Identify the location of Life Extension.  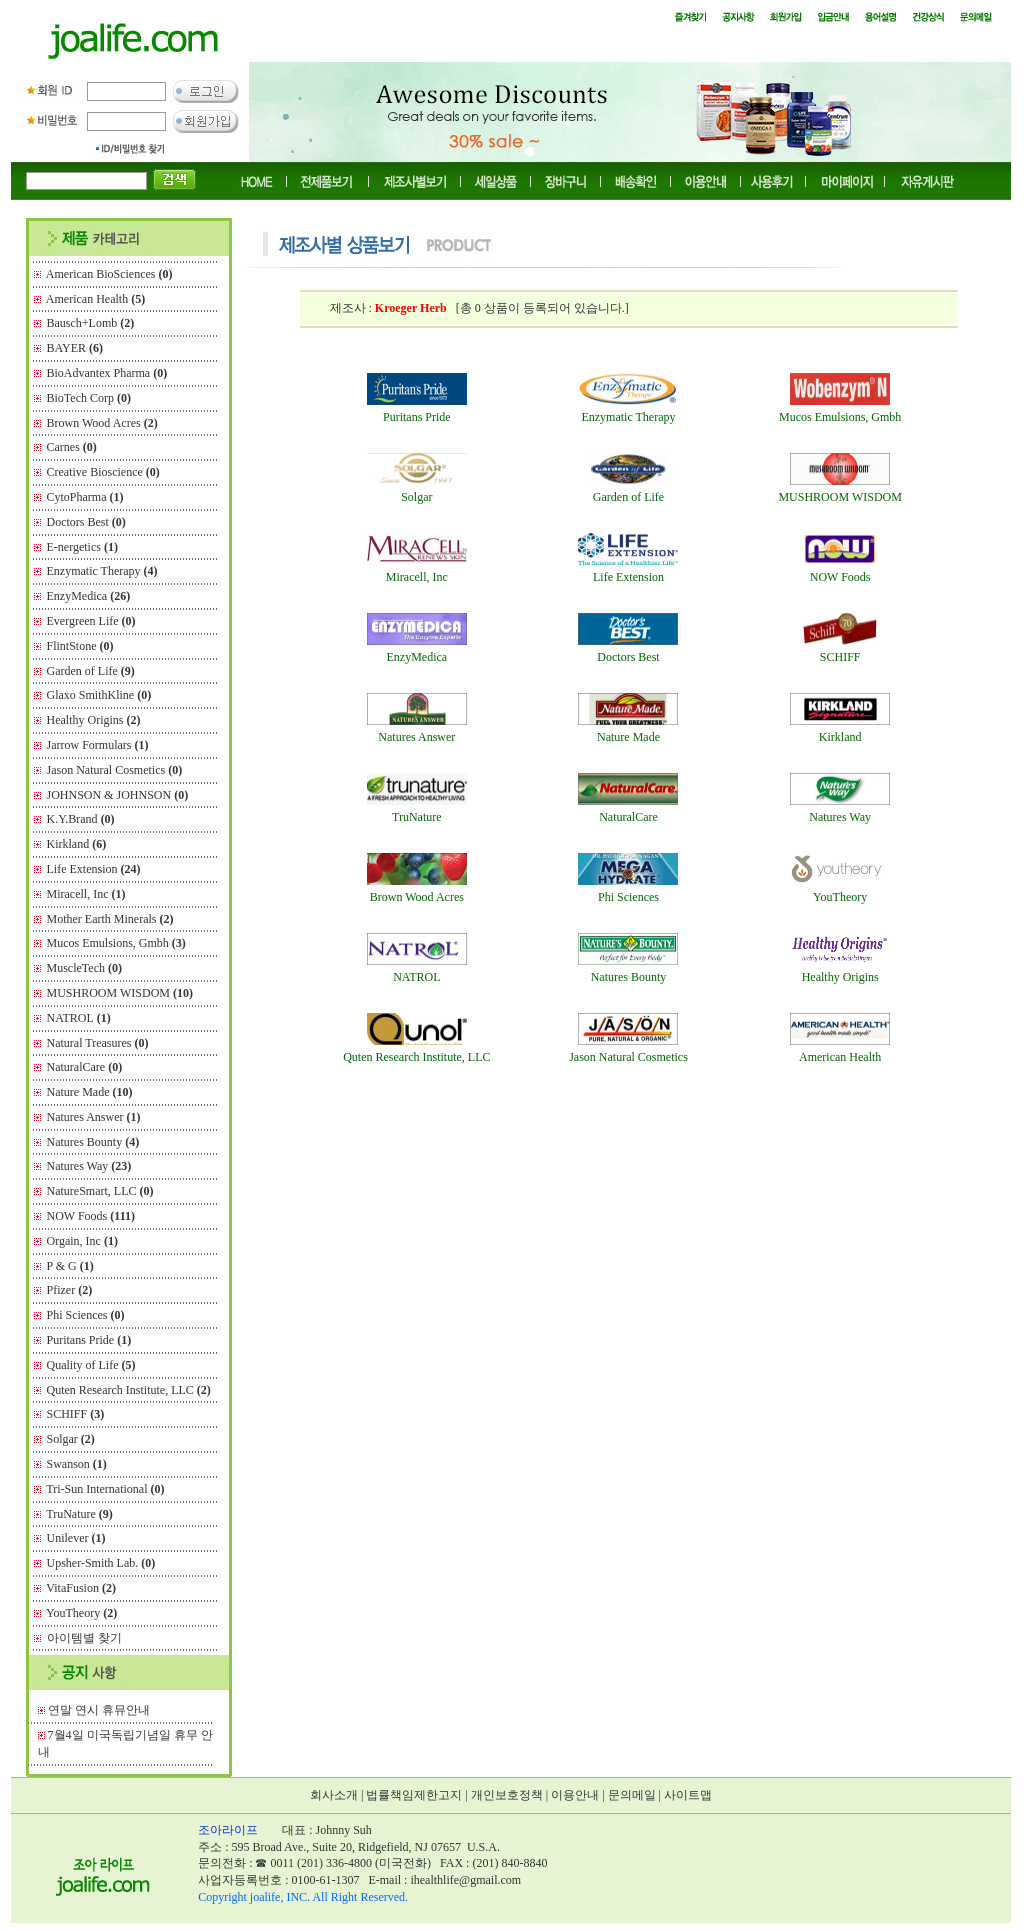
(94, 869).